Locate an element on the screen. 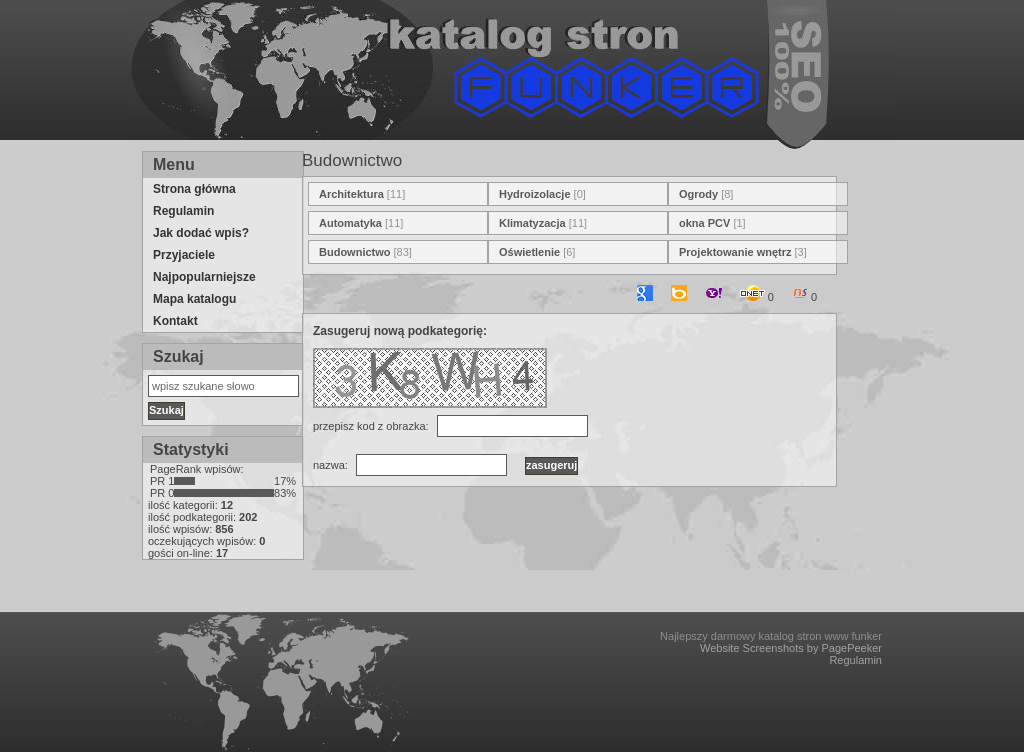 The image size is (1024, 752). Architektura is located at coordinates (351, 194).